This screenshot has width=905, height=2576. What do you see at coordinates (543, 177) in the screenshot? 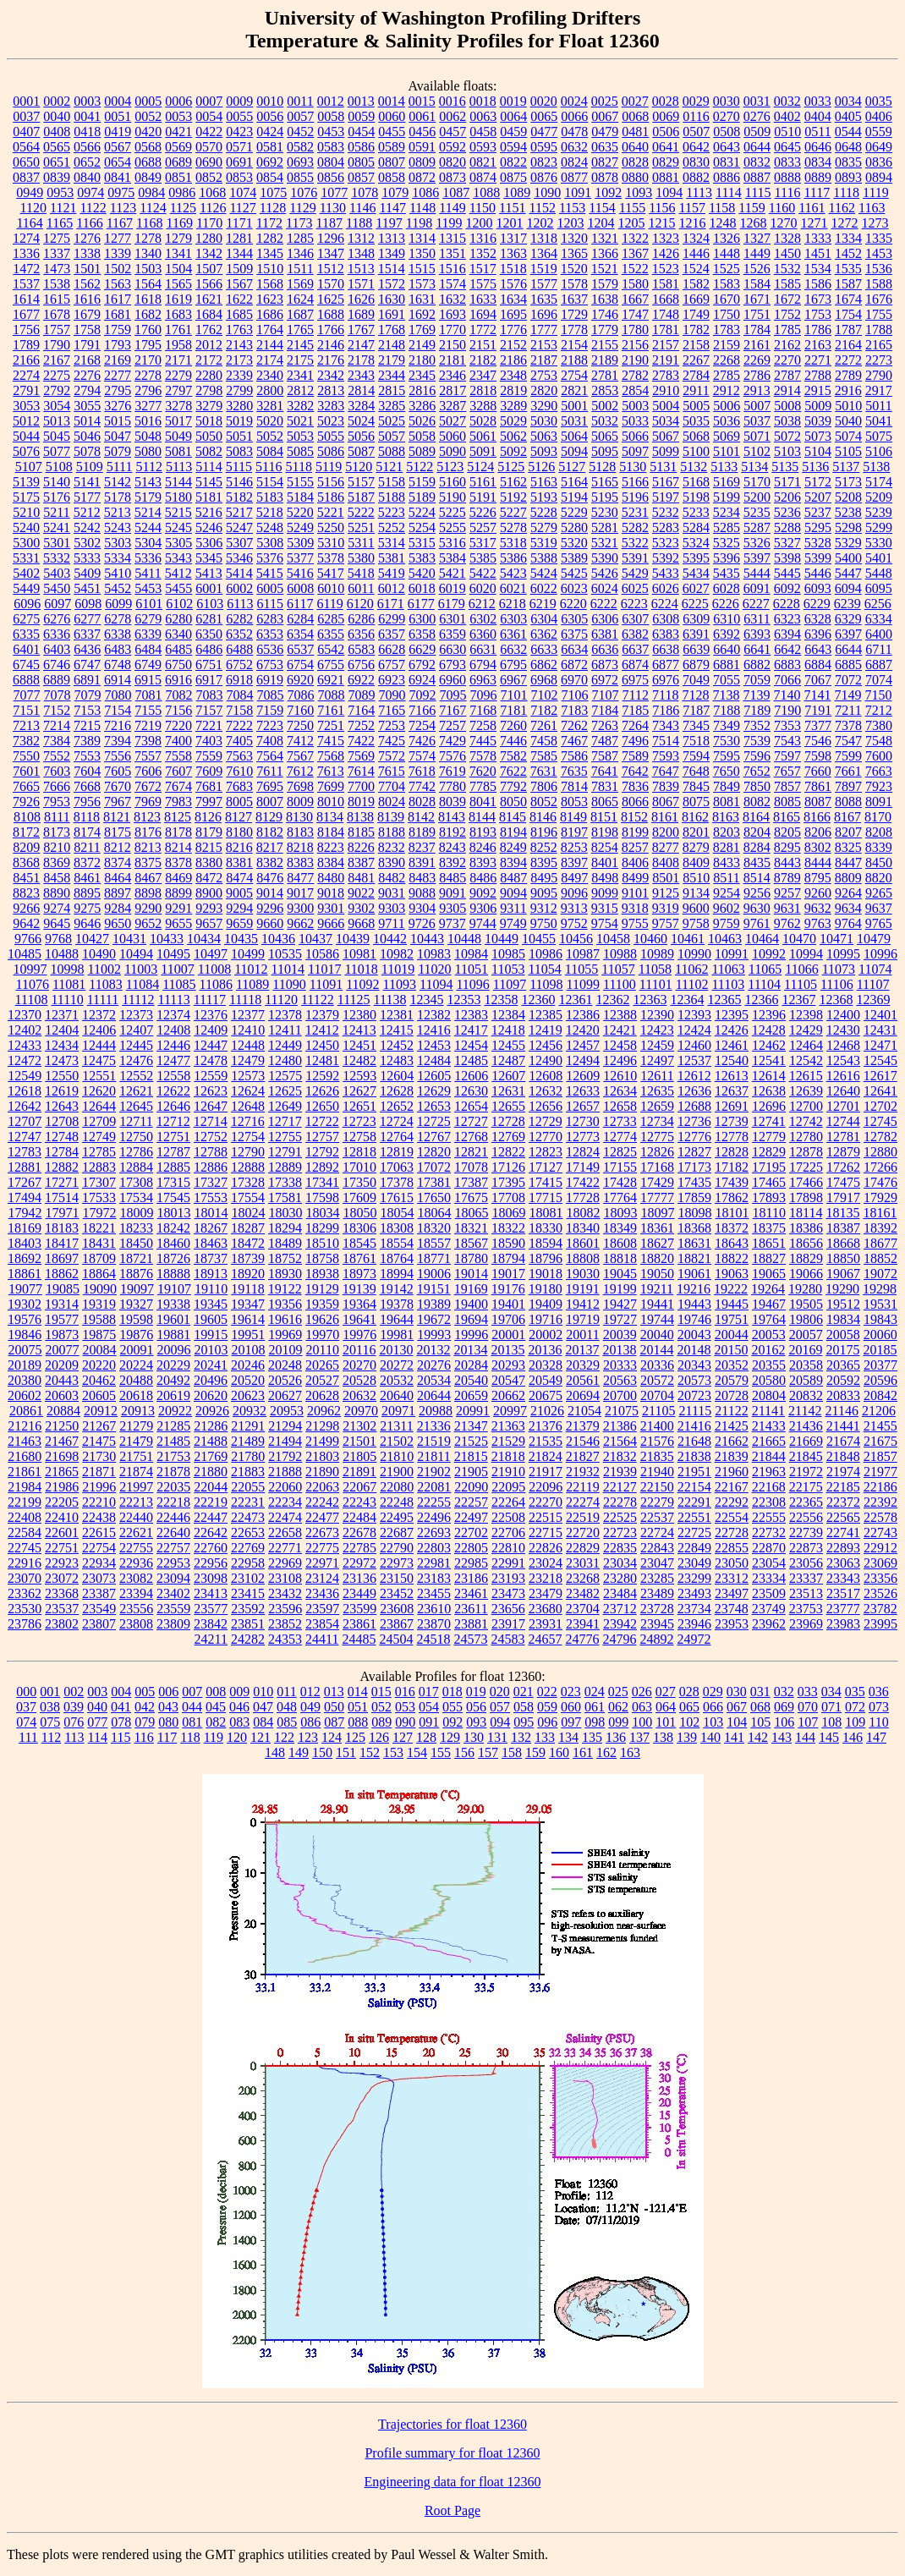
I see `0876` at bounding box center [543, 177].